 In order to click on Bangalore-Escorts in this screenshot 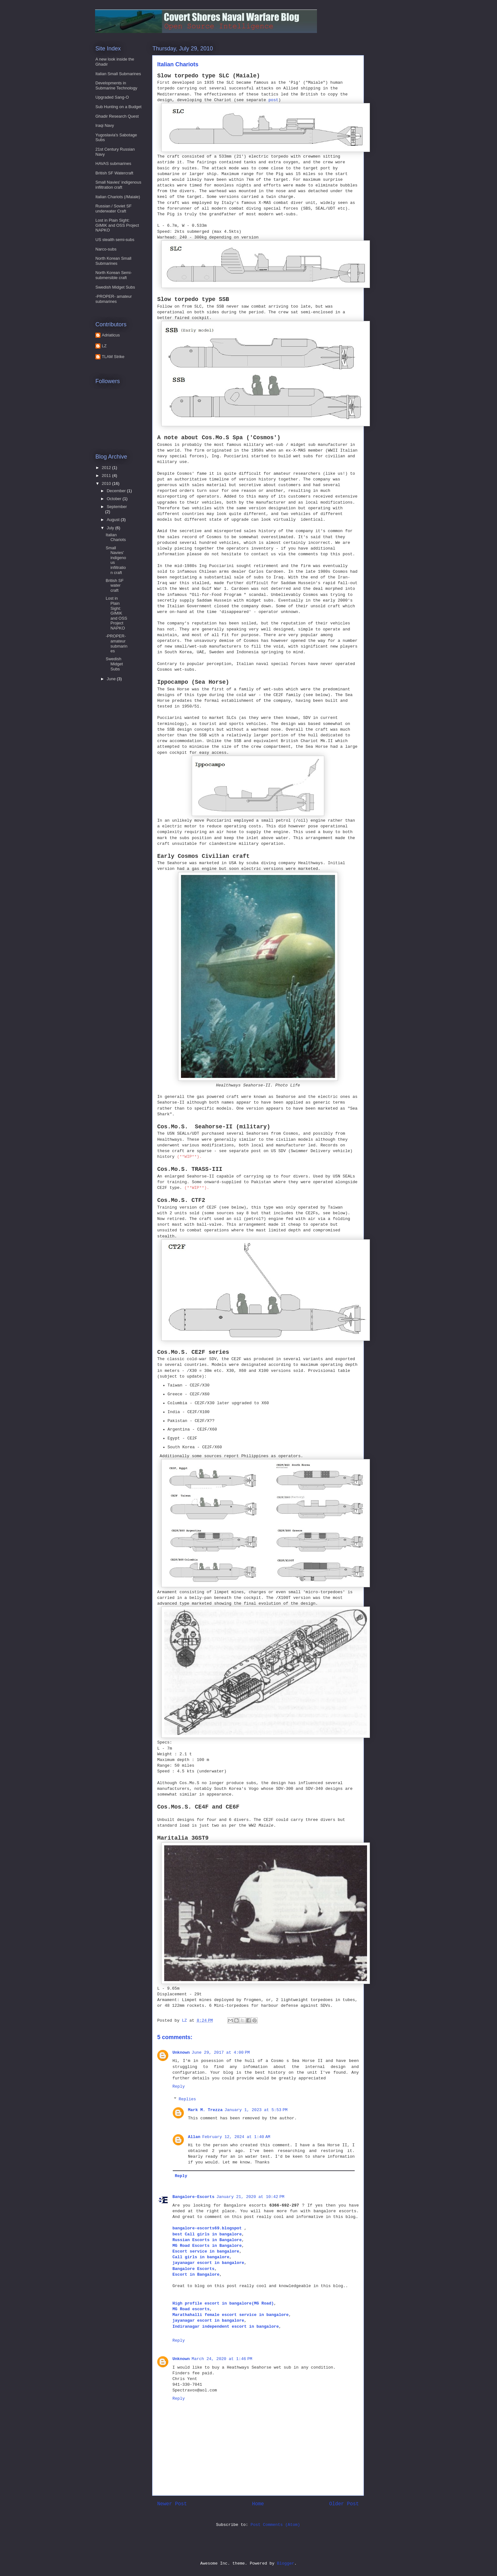, I will do `click(193, 2196)`.